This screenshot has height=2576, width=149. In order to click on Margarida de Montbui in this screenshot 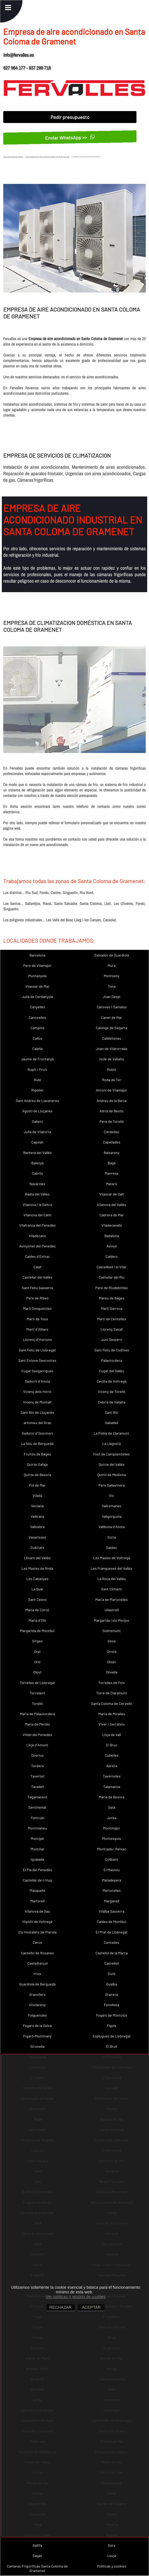, I will do `click(37, 1630)`.